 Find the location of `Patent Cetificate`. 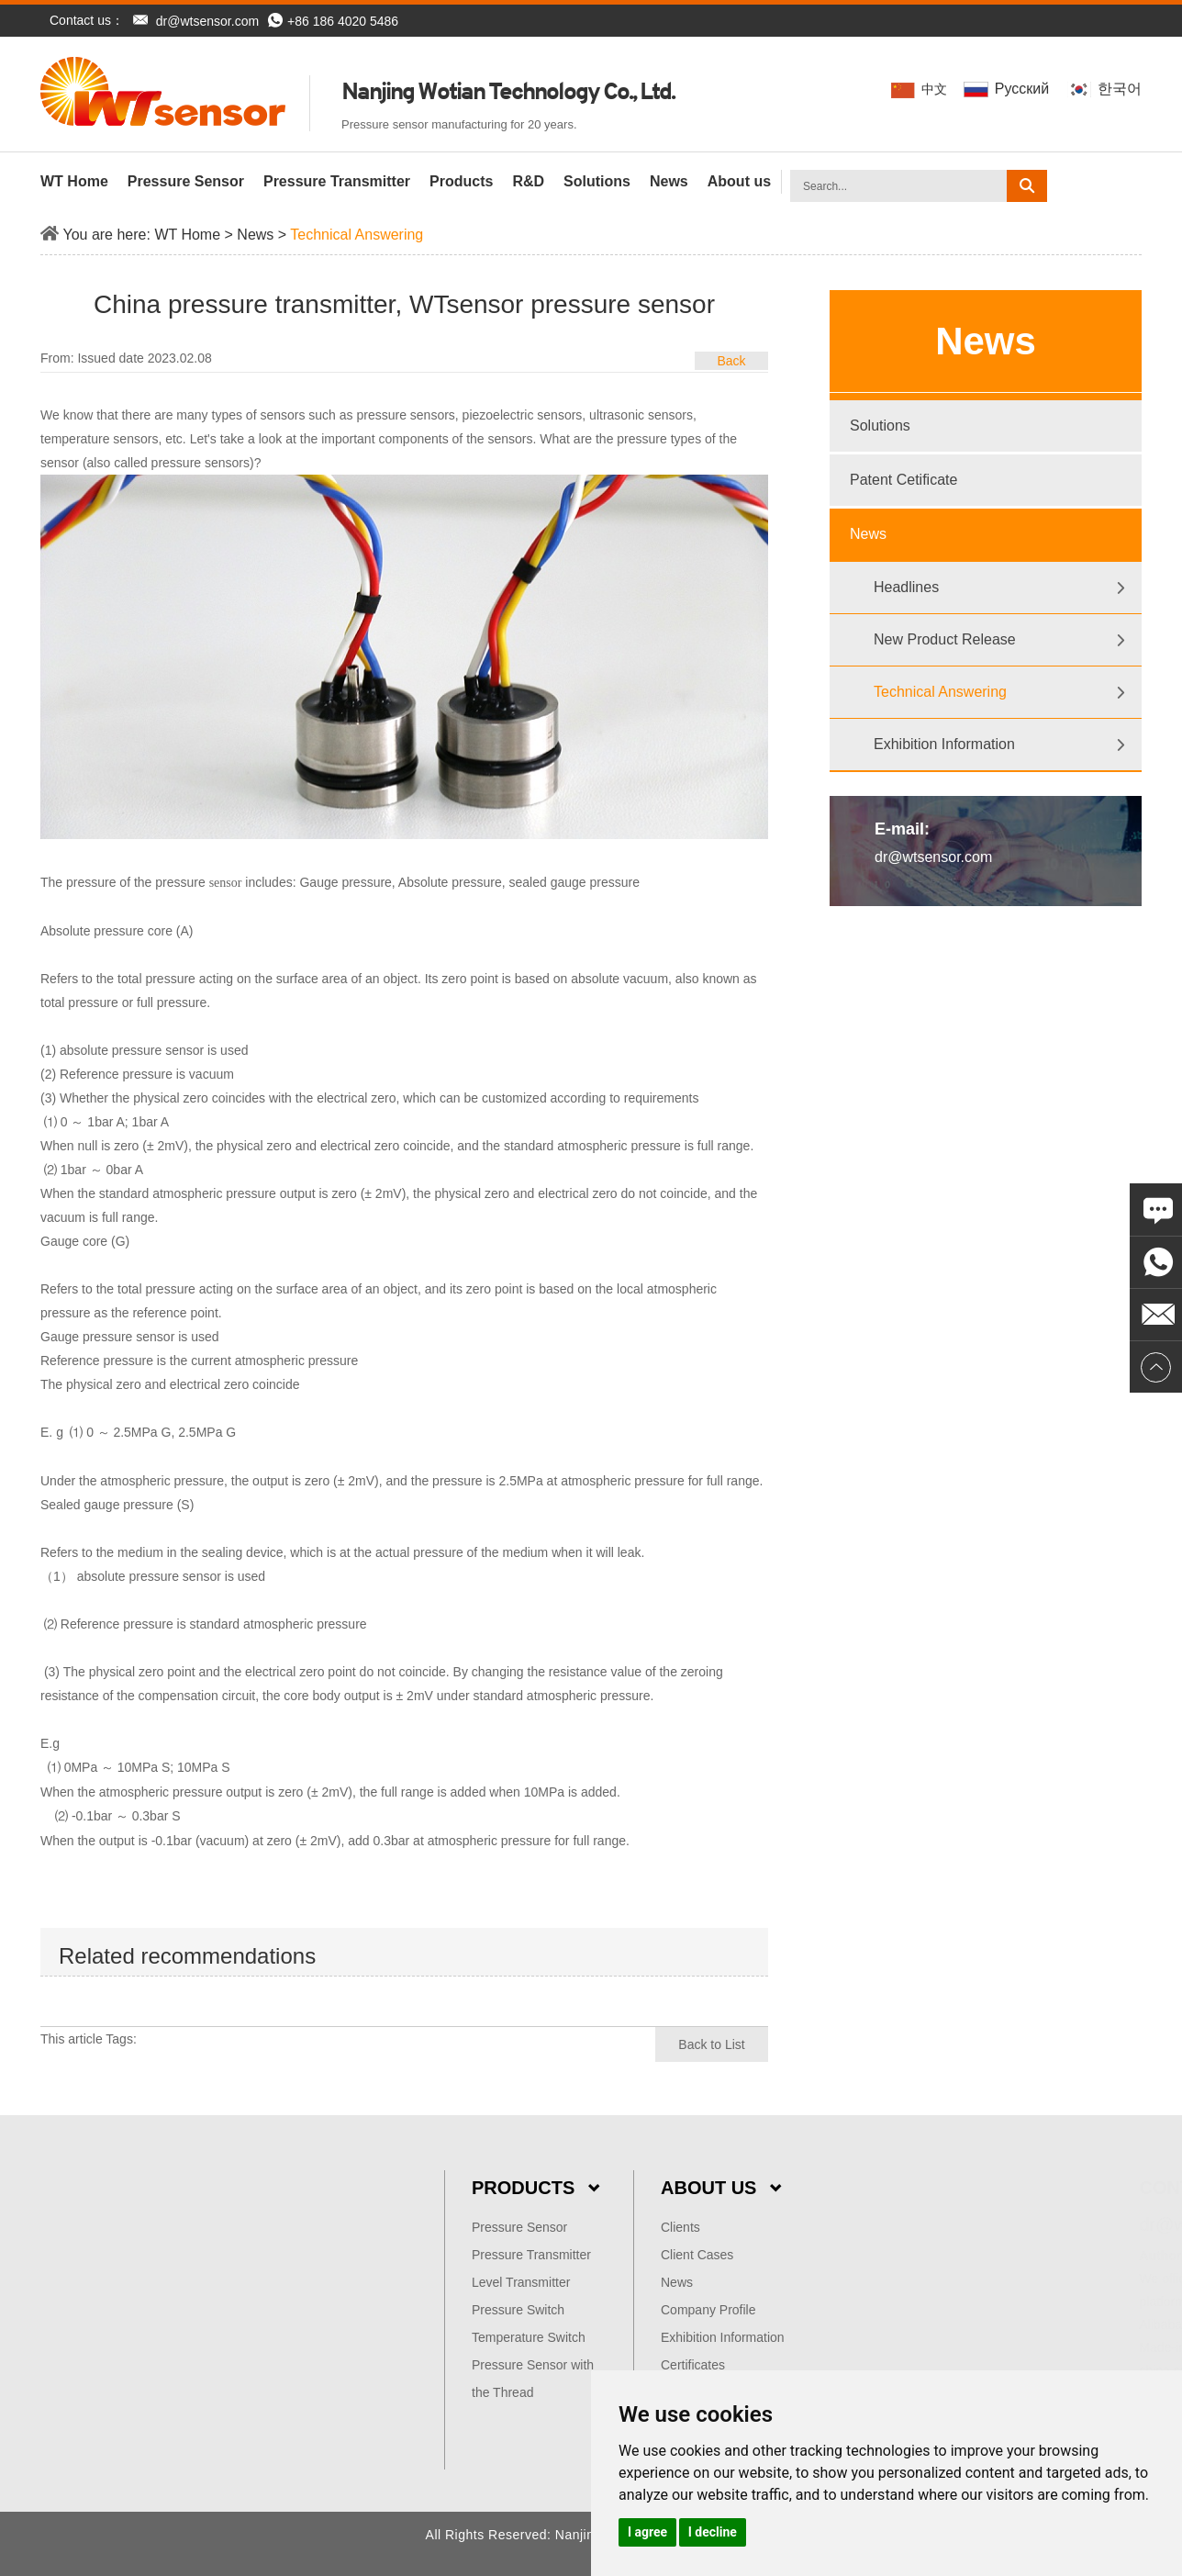

Patent Cetificate is located at coordinates (903, 479).